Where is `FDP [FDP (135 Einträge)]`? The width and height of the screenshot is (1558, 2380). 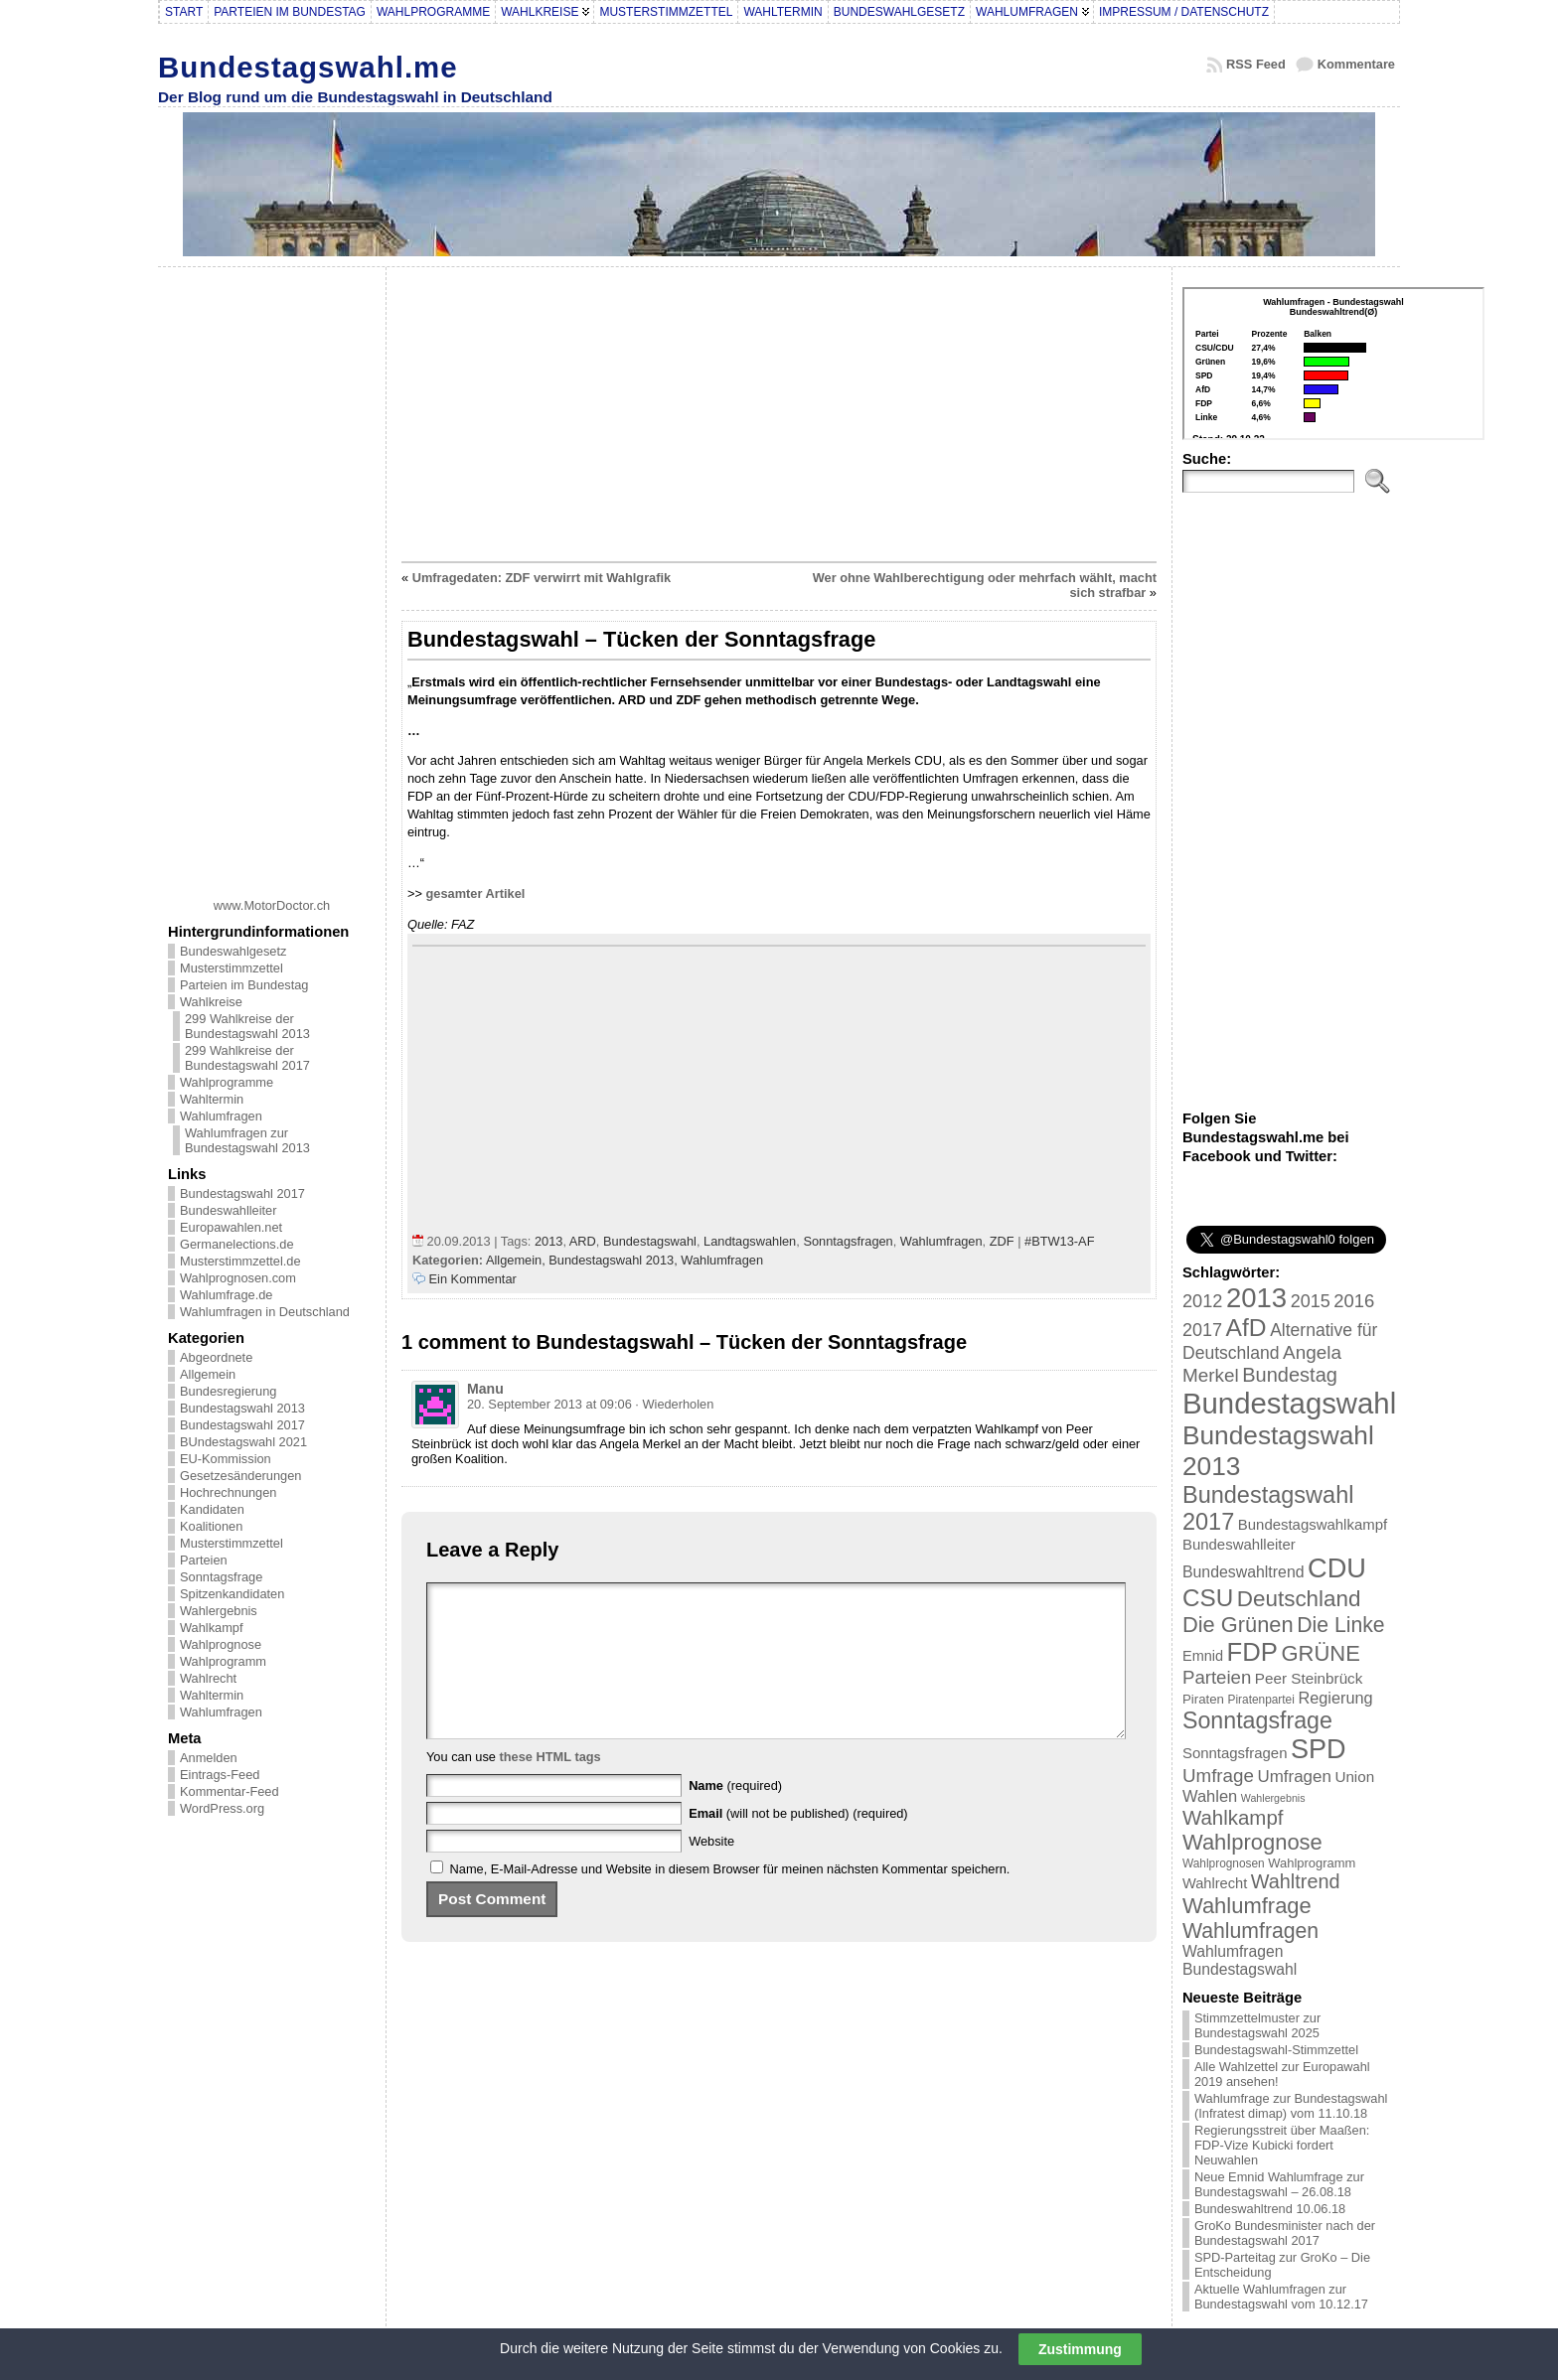 FDP [FDP (135 Einträge)] is located at coordinates (1252, 1652).